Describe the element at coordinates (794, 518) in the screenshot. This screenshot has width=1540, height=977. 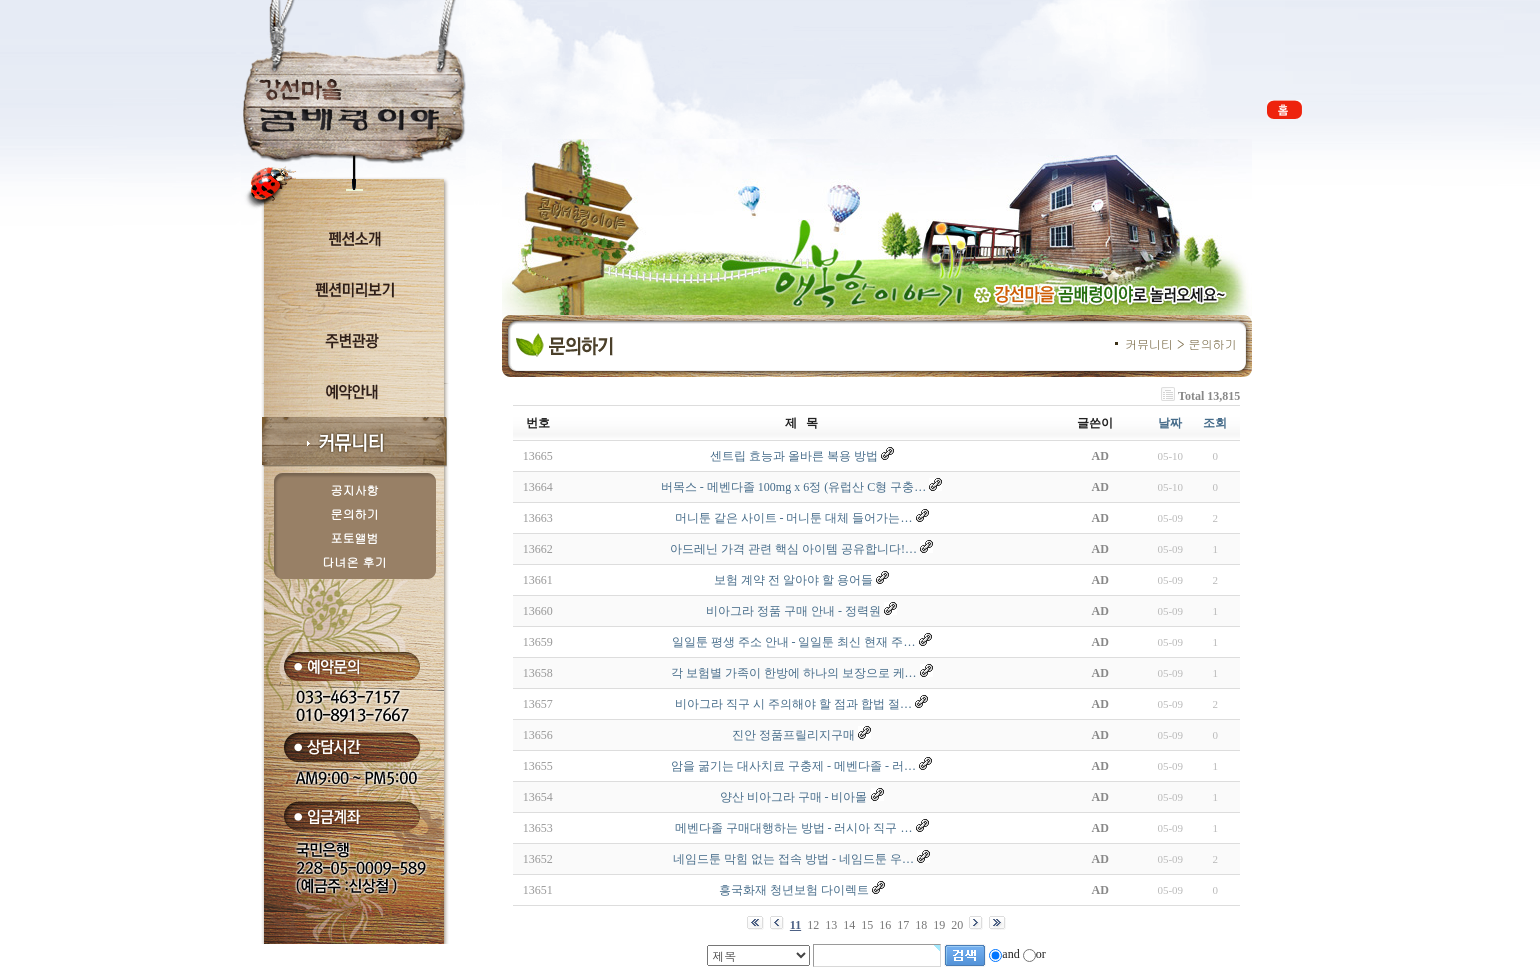
I see `머니툰 같은 사이트 - 머니툰 대체 들어가는…` at that location.